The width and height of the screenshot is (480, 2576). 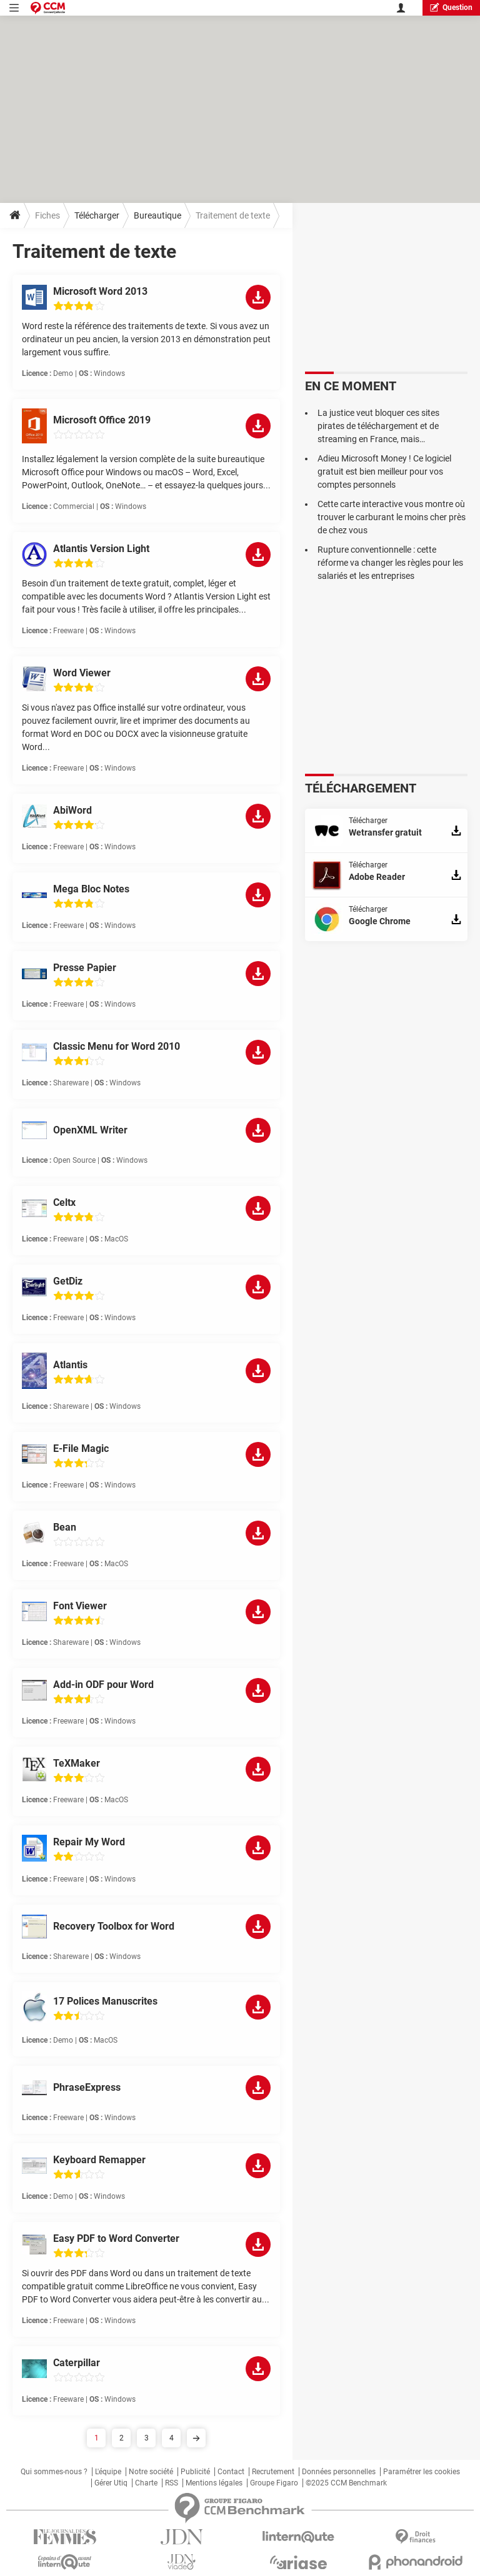 I want to click on Gérer Utiq, so click(x=111, y=2483).